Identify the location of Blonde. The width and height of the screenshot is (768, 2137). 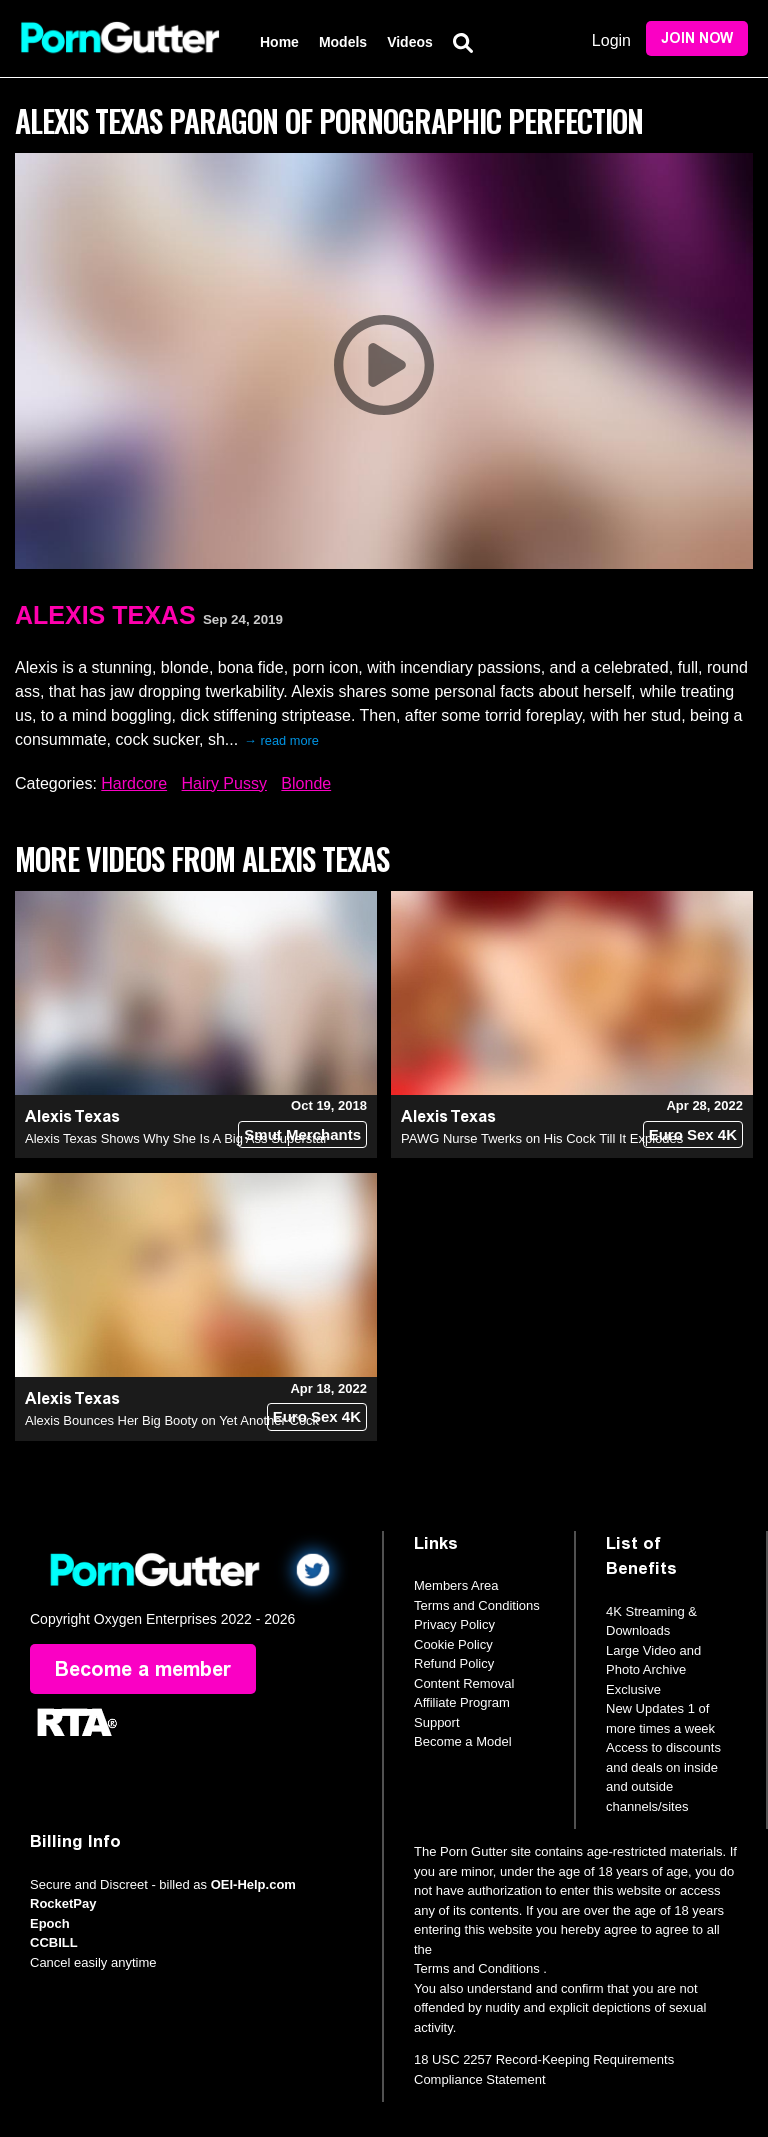
(306, 783).